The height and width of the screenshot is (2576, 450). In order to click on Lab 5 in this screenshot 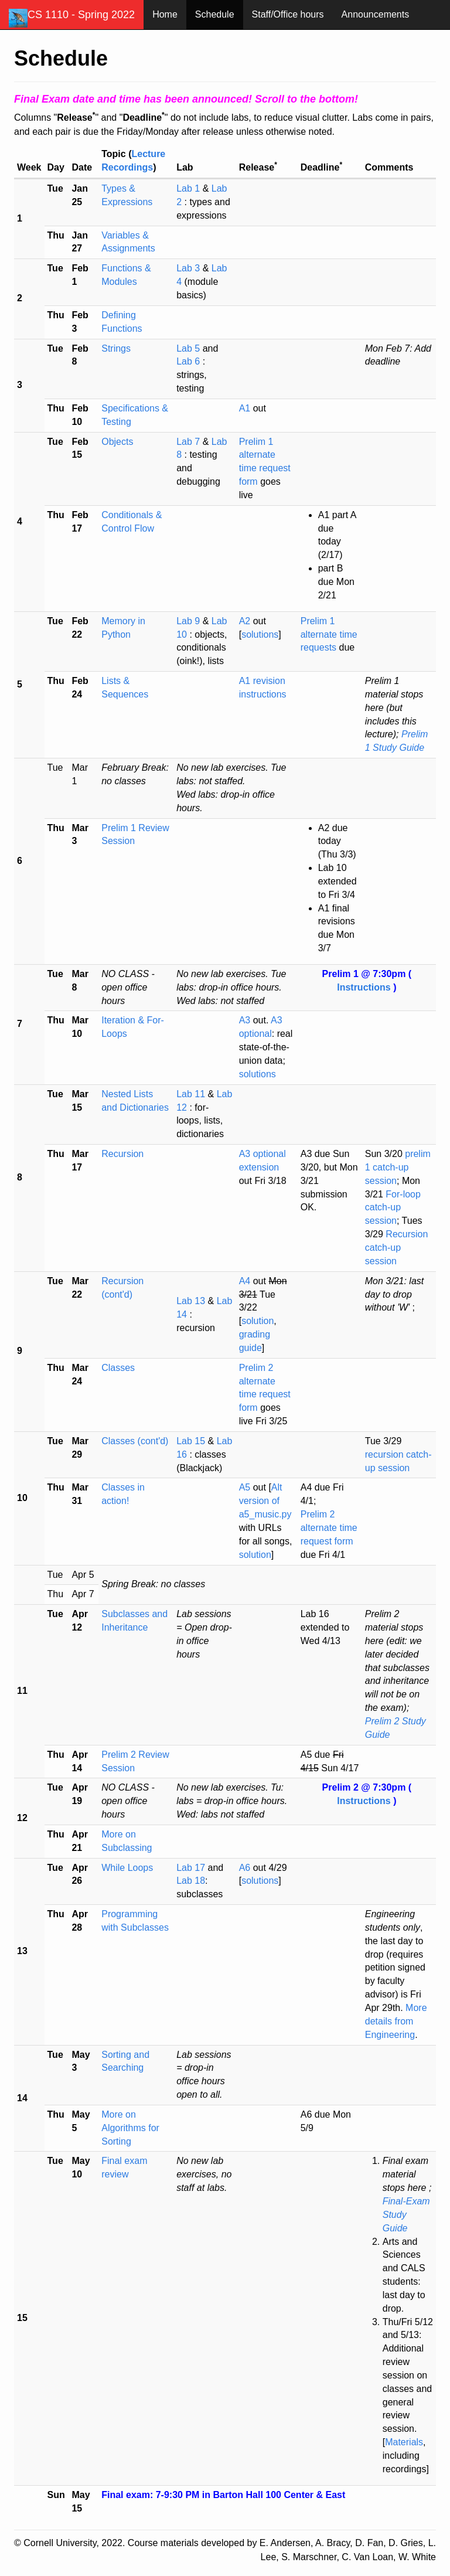, I will do `click(189, 348)`.